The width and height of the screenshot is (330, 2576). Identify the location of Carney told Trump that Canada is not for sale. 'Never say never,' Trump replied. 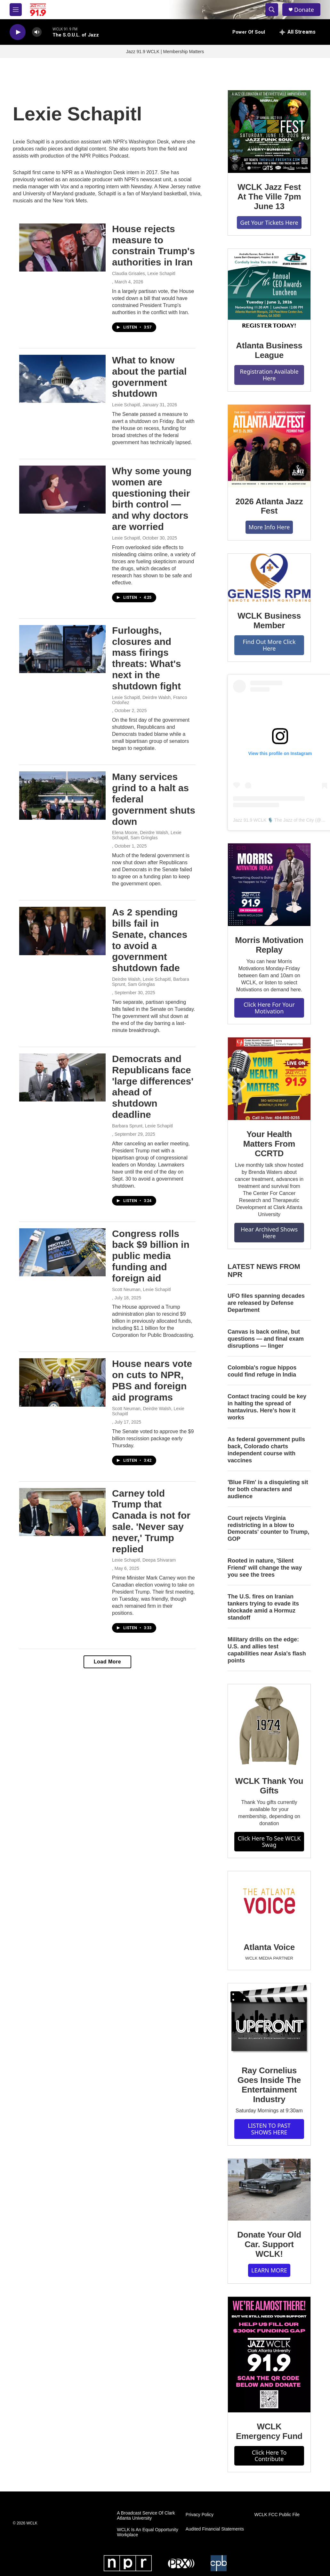
(151, 1521).